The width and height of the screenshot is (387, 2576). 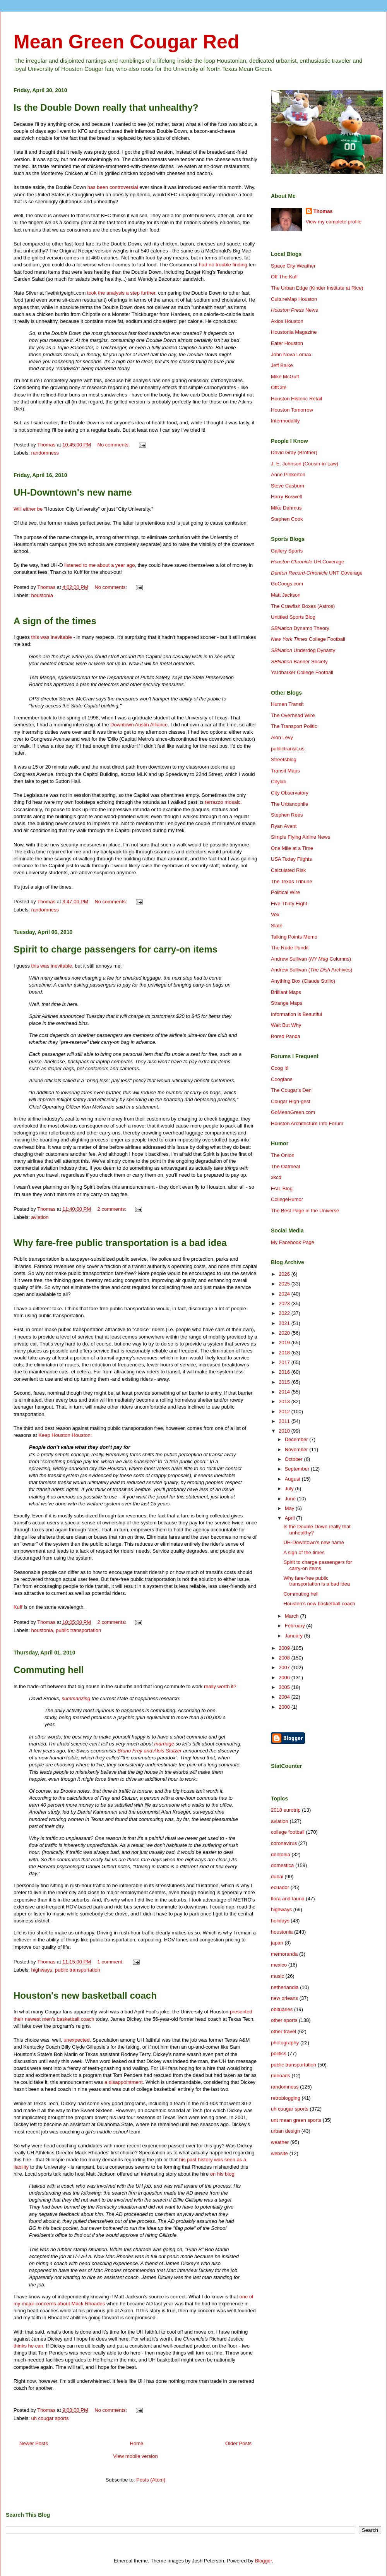 What do you see at coordinates (287, 584) in the screenshot?
I see `GoCoogs.com` at bounding box center [287, 584].